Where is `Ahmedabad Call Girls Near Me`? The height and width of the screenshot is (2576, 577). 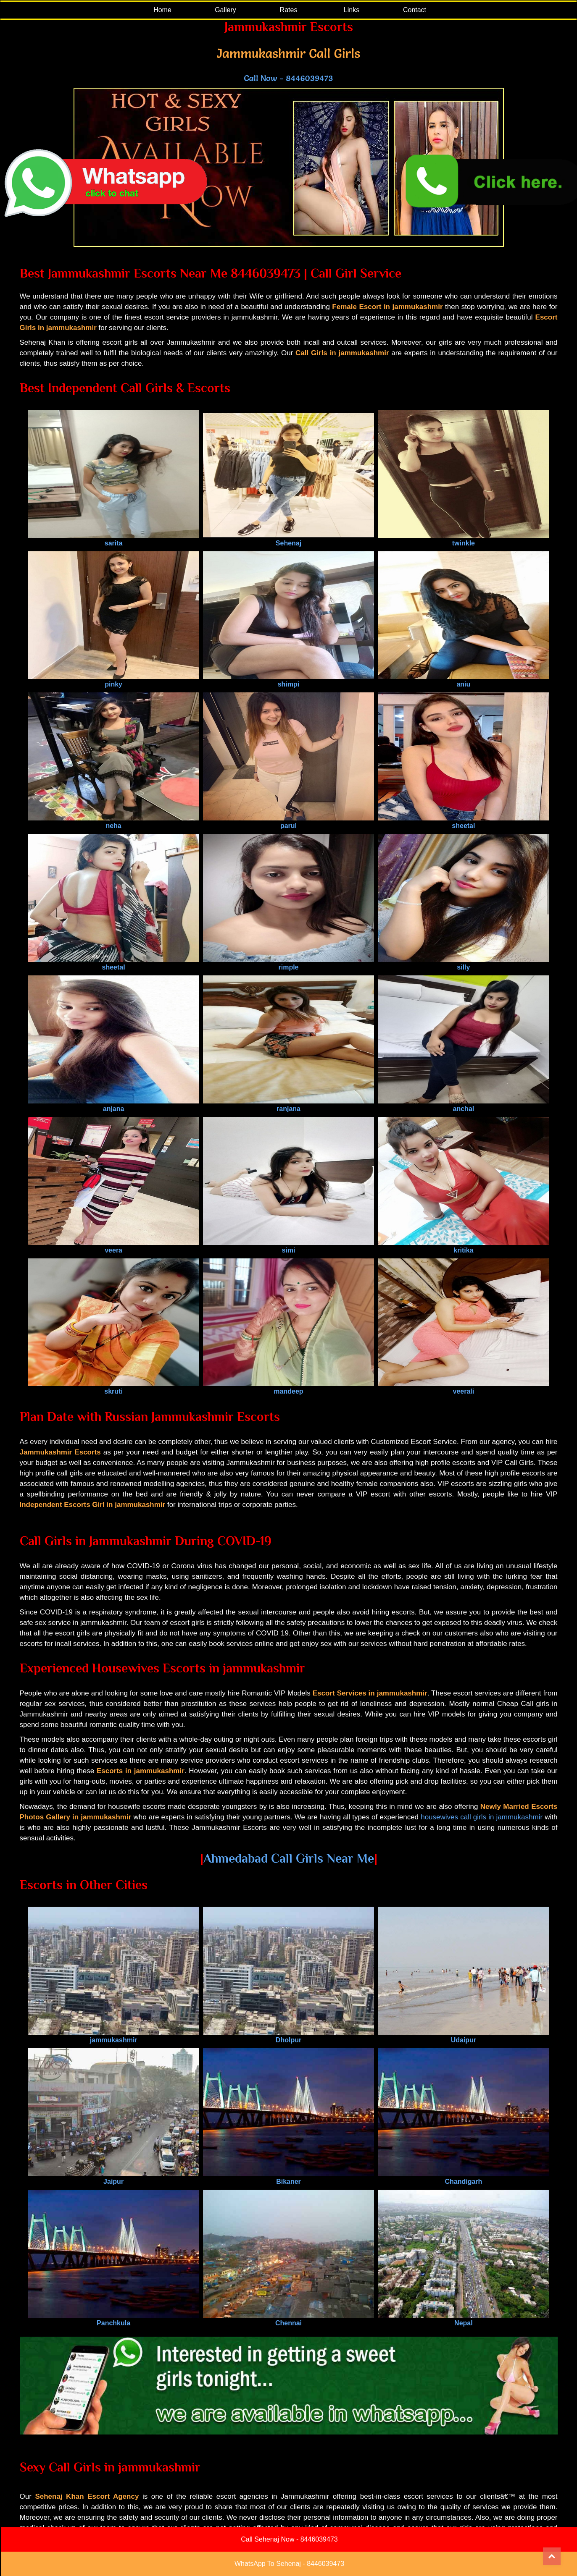
Ahmedabad Call Girls Near Me is located at coordinates (288, 1858).